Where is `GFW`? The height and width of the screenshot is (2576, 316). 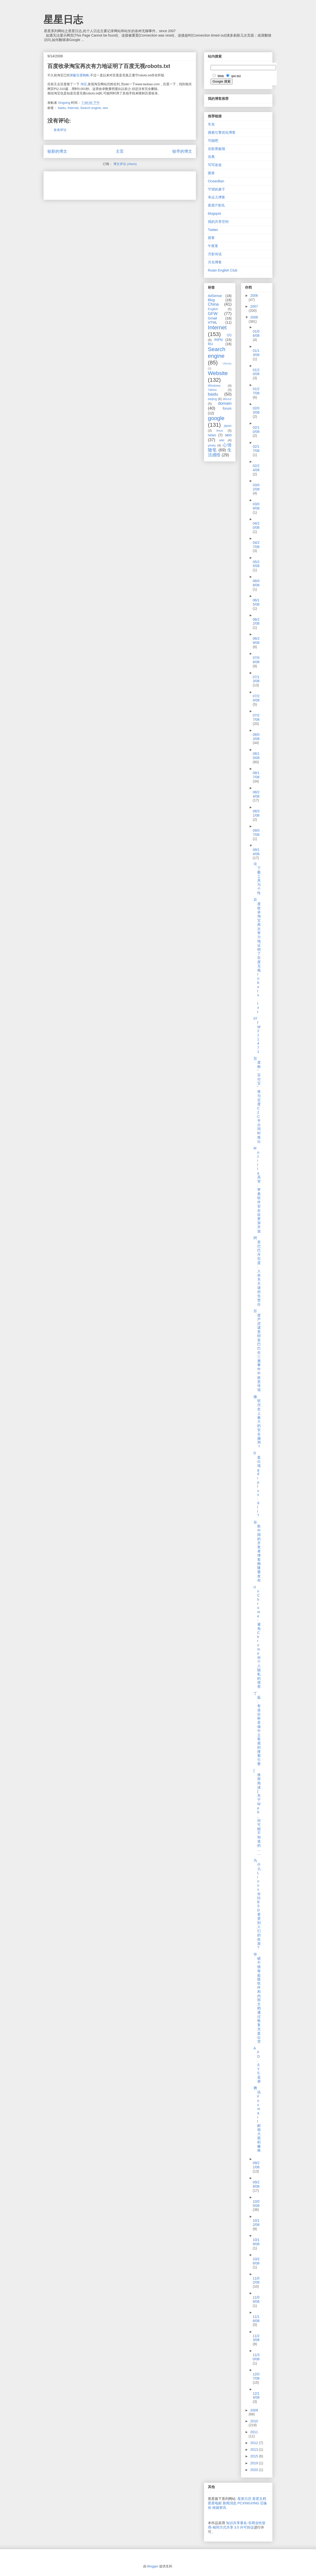
GFW is located at coordinates (212, 313).